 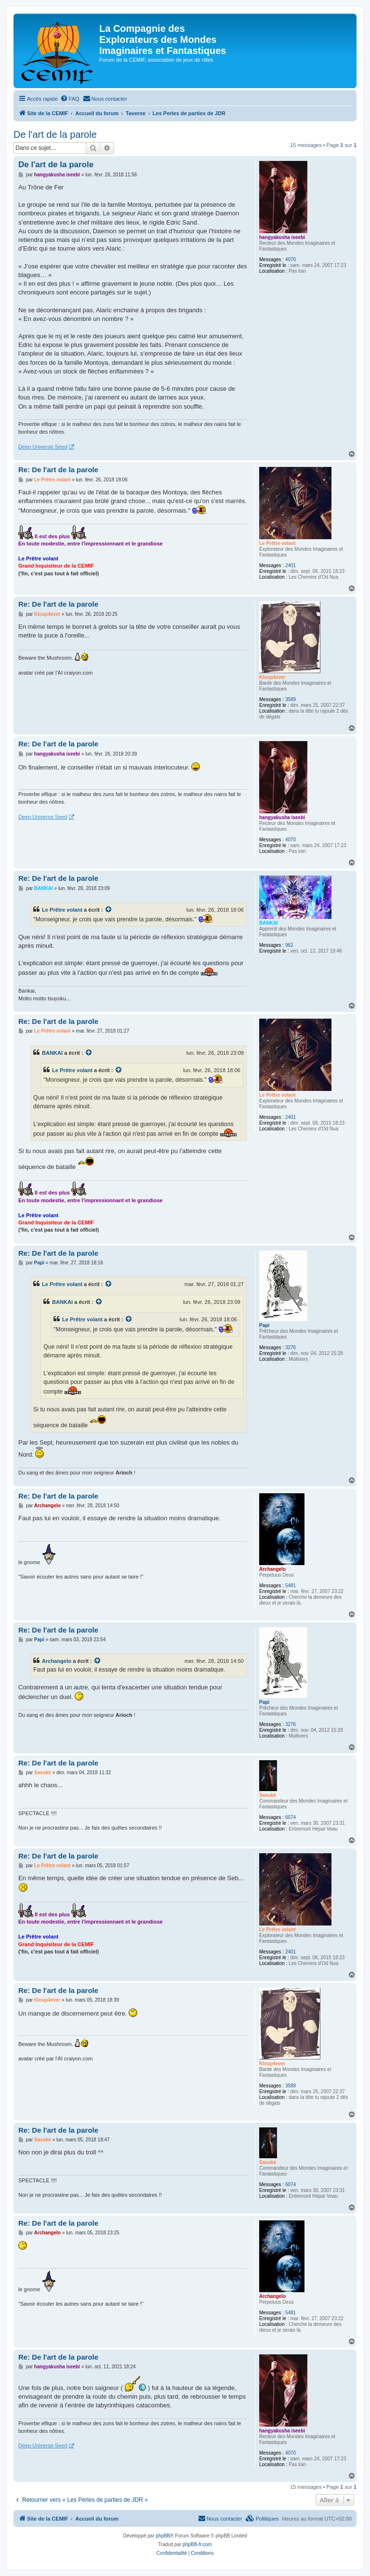 I want to click on Papi, so click(x=264, y=1325).